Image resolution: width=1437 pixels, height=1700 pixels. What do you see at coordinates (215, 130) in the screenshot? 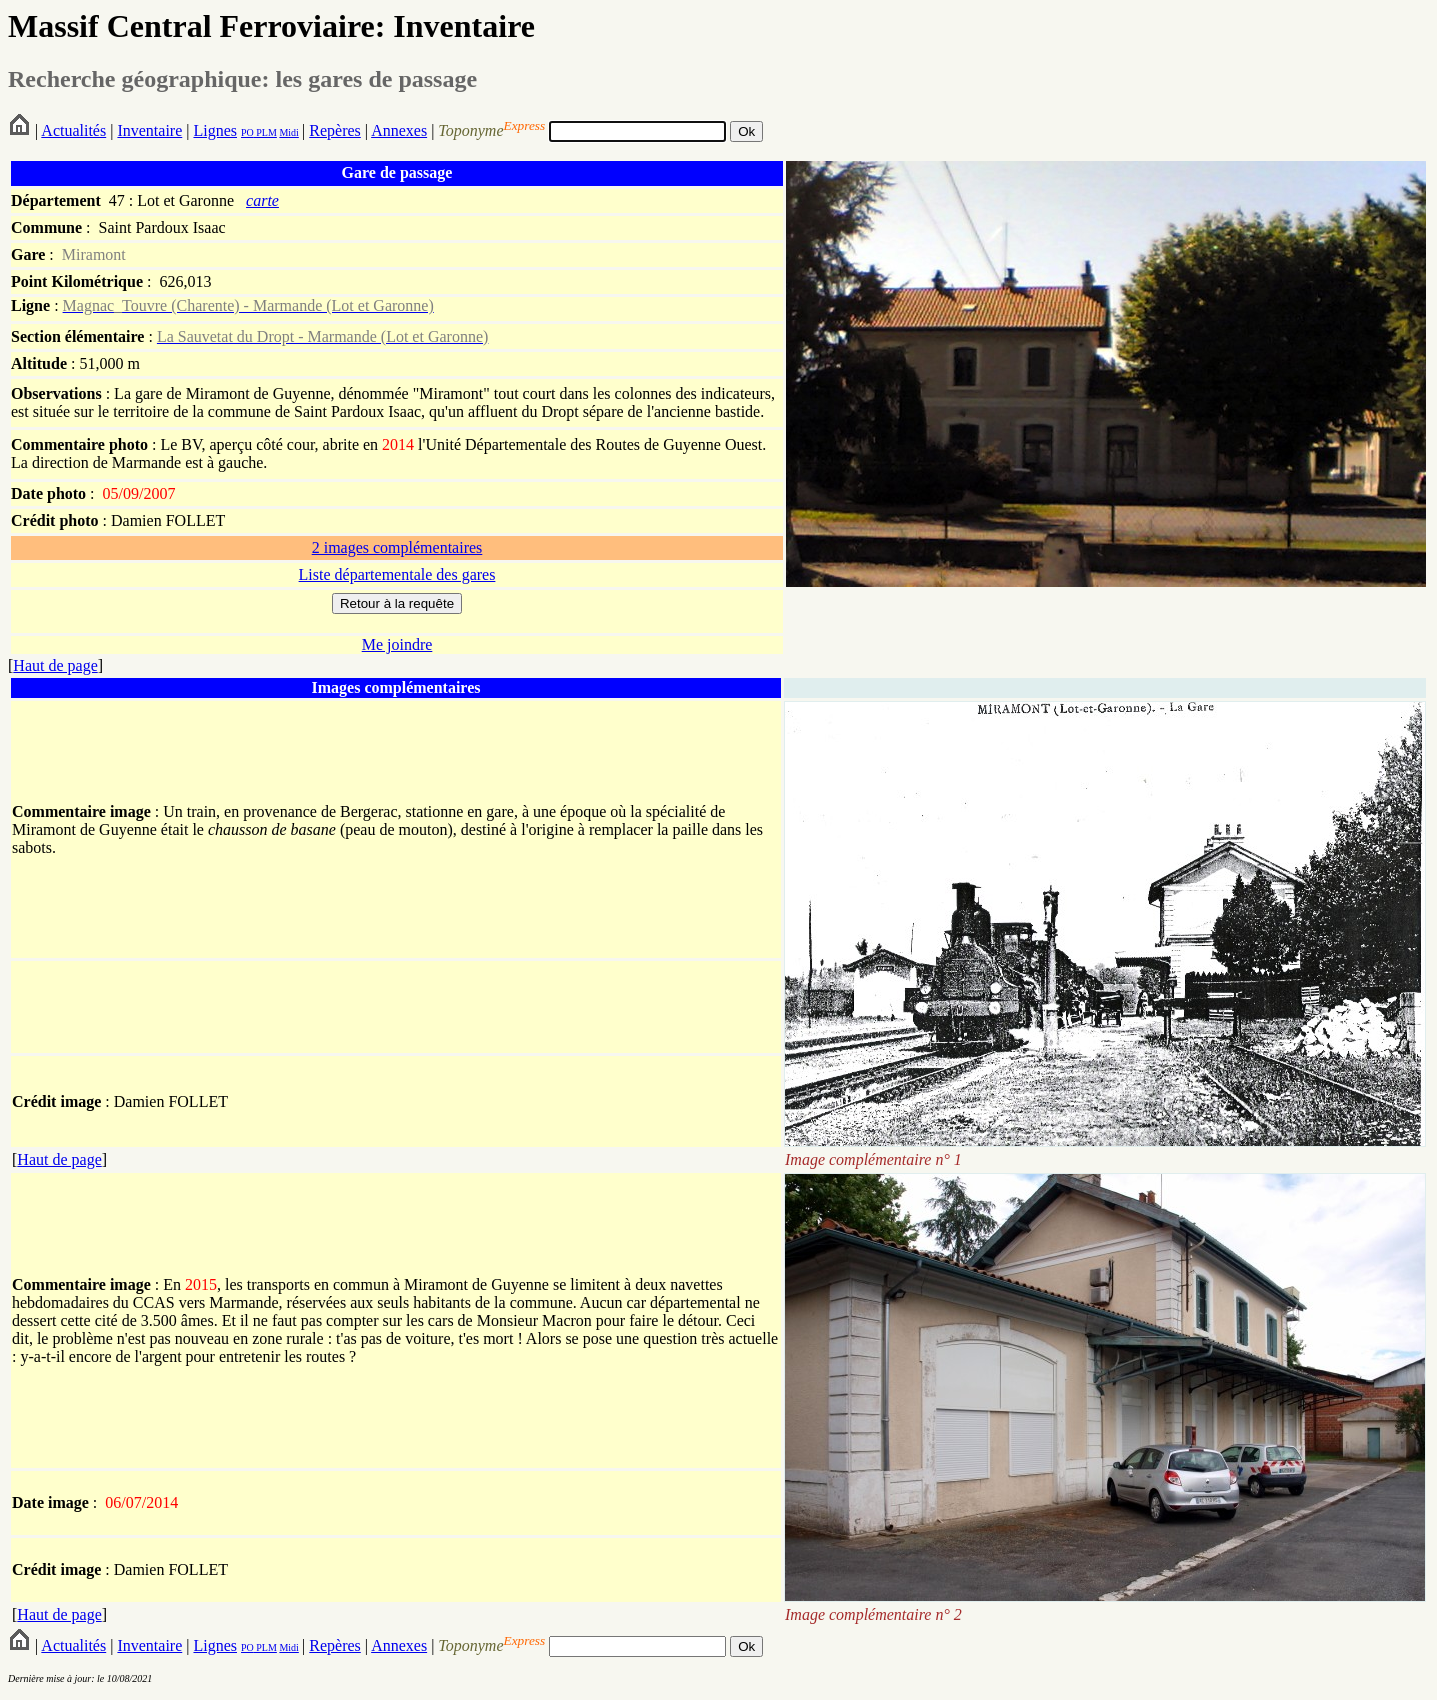
I see `Lignes` at bounding box center [215, 130].